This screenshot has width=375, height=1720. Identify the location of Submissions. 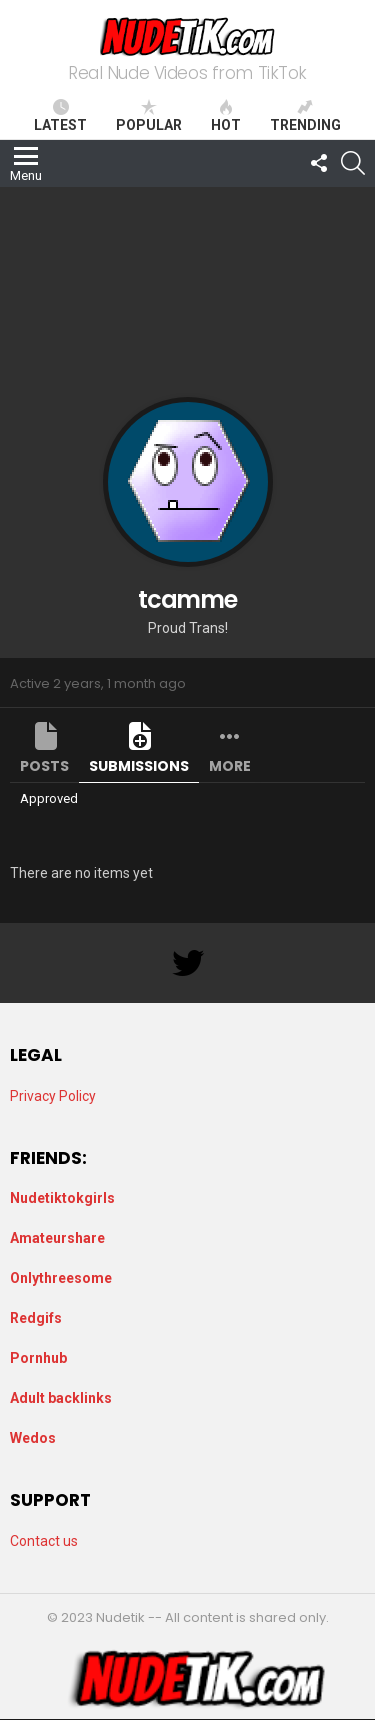
(139, 766).